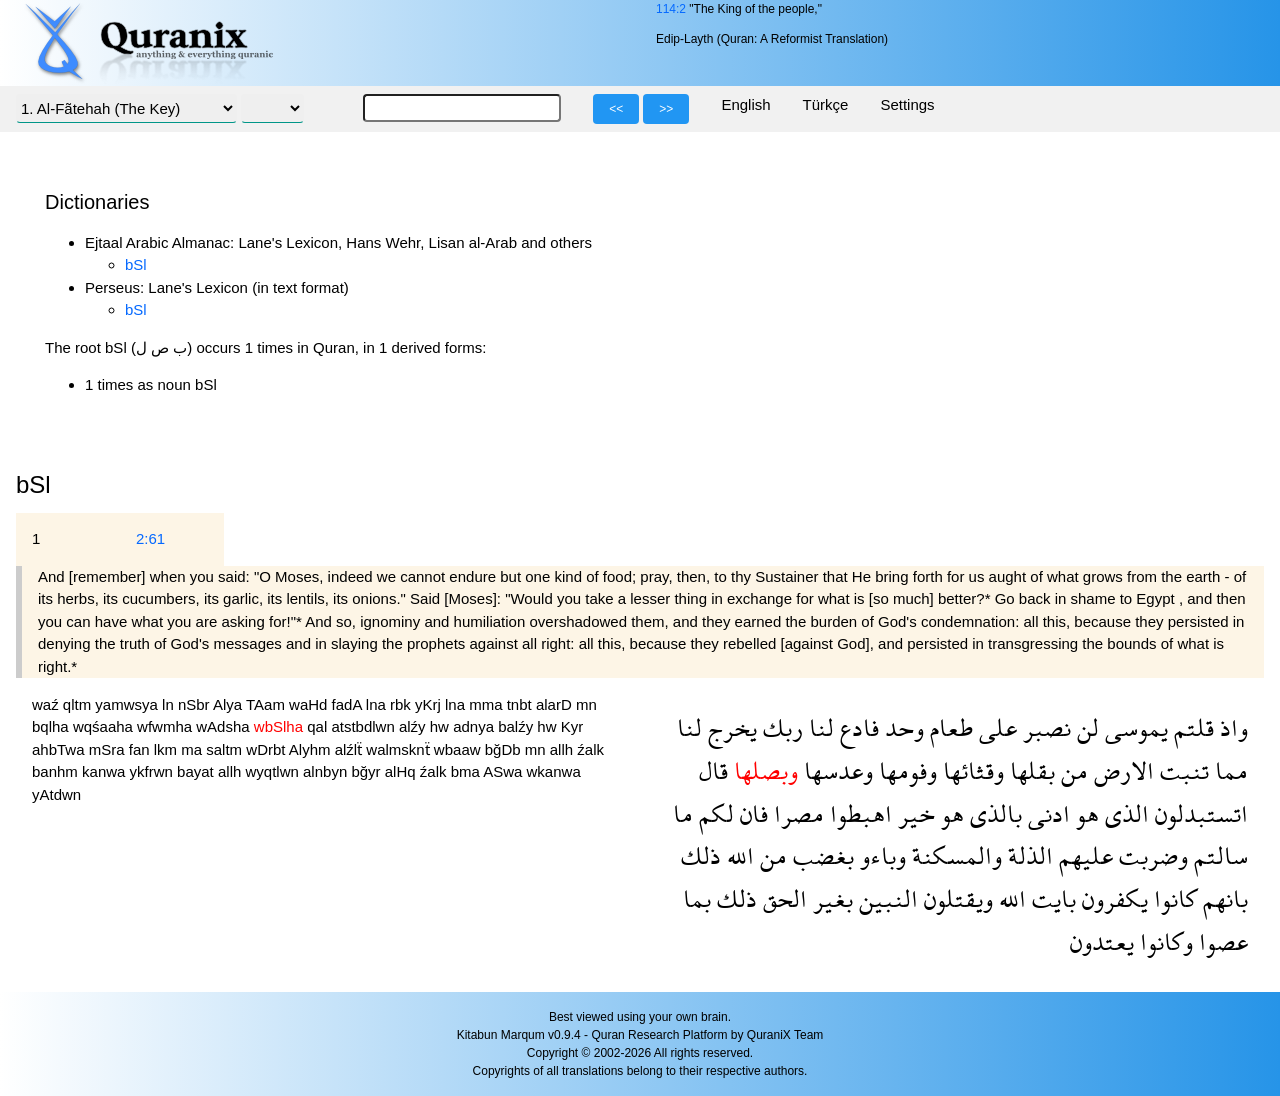  Describe the element at coordinates (1150, 855) in the screenshot. I see `وضربت` at that location.